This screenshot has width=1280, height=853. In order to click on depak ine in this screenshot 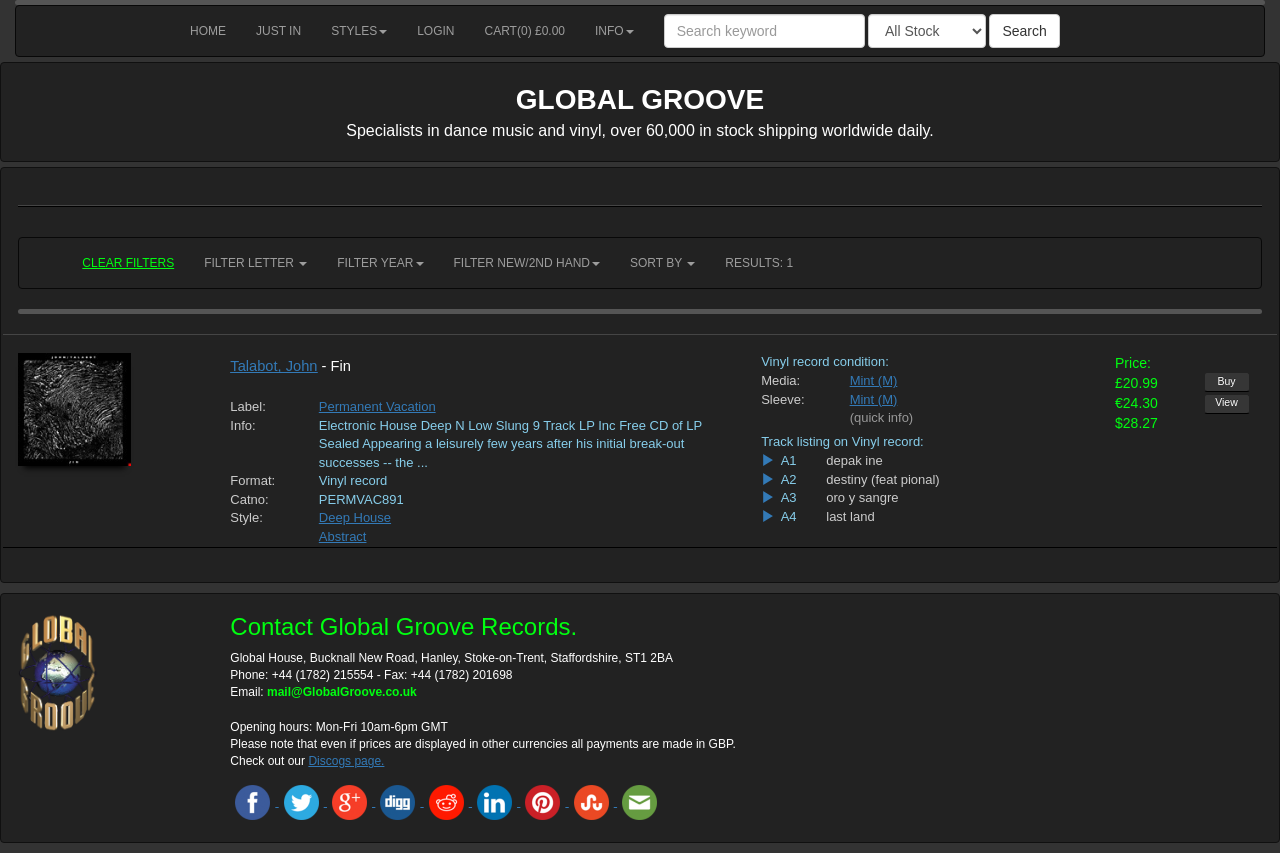, I will do `click(854, 460)`.